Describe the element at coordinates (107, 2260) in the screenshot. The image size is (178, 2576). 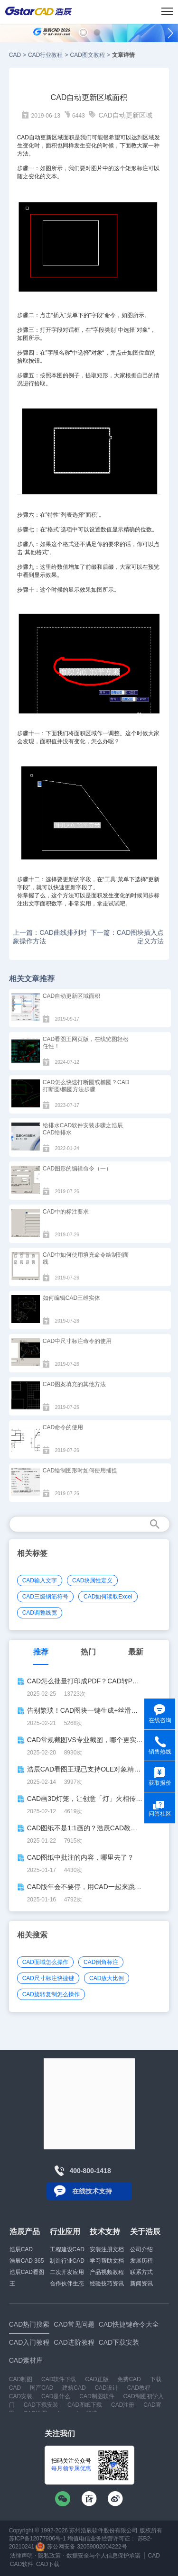
I see `学习帮助文档` at that location.